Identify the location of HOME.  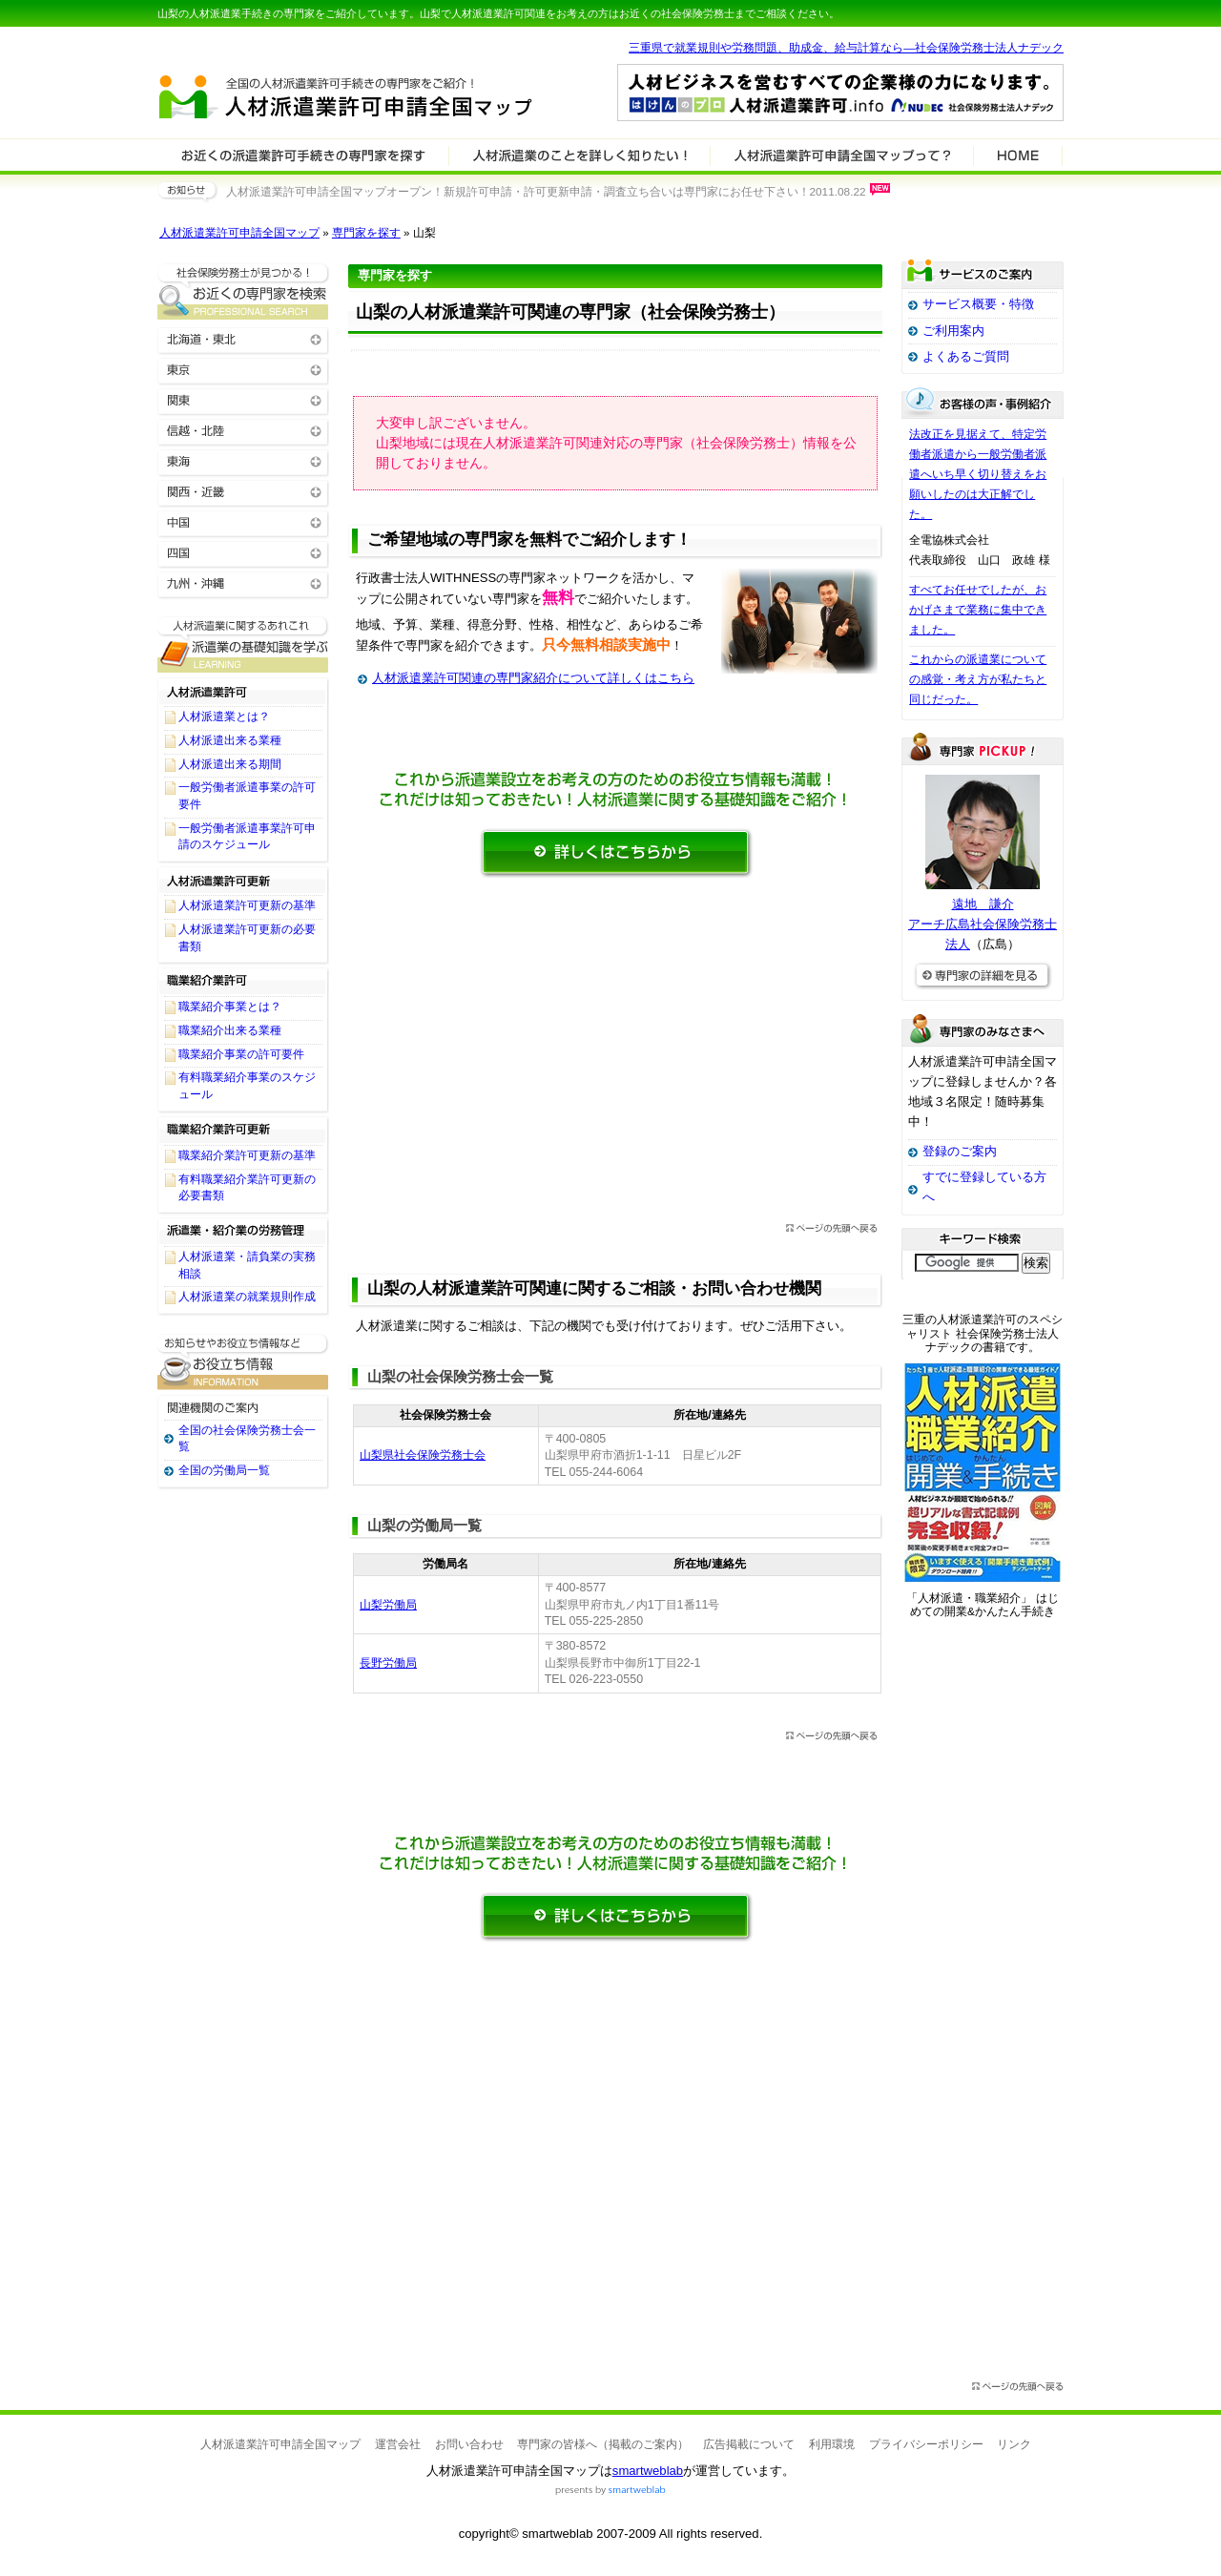
(1018, 154).